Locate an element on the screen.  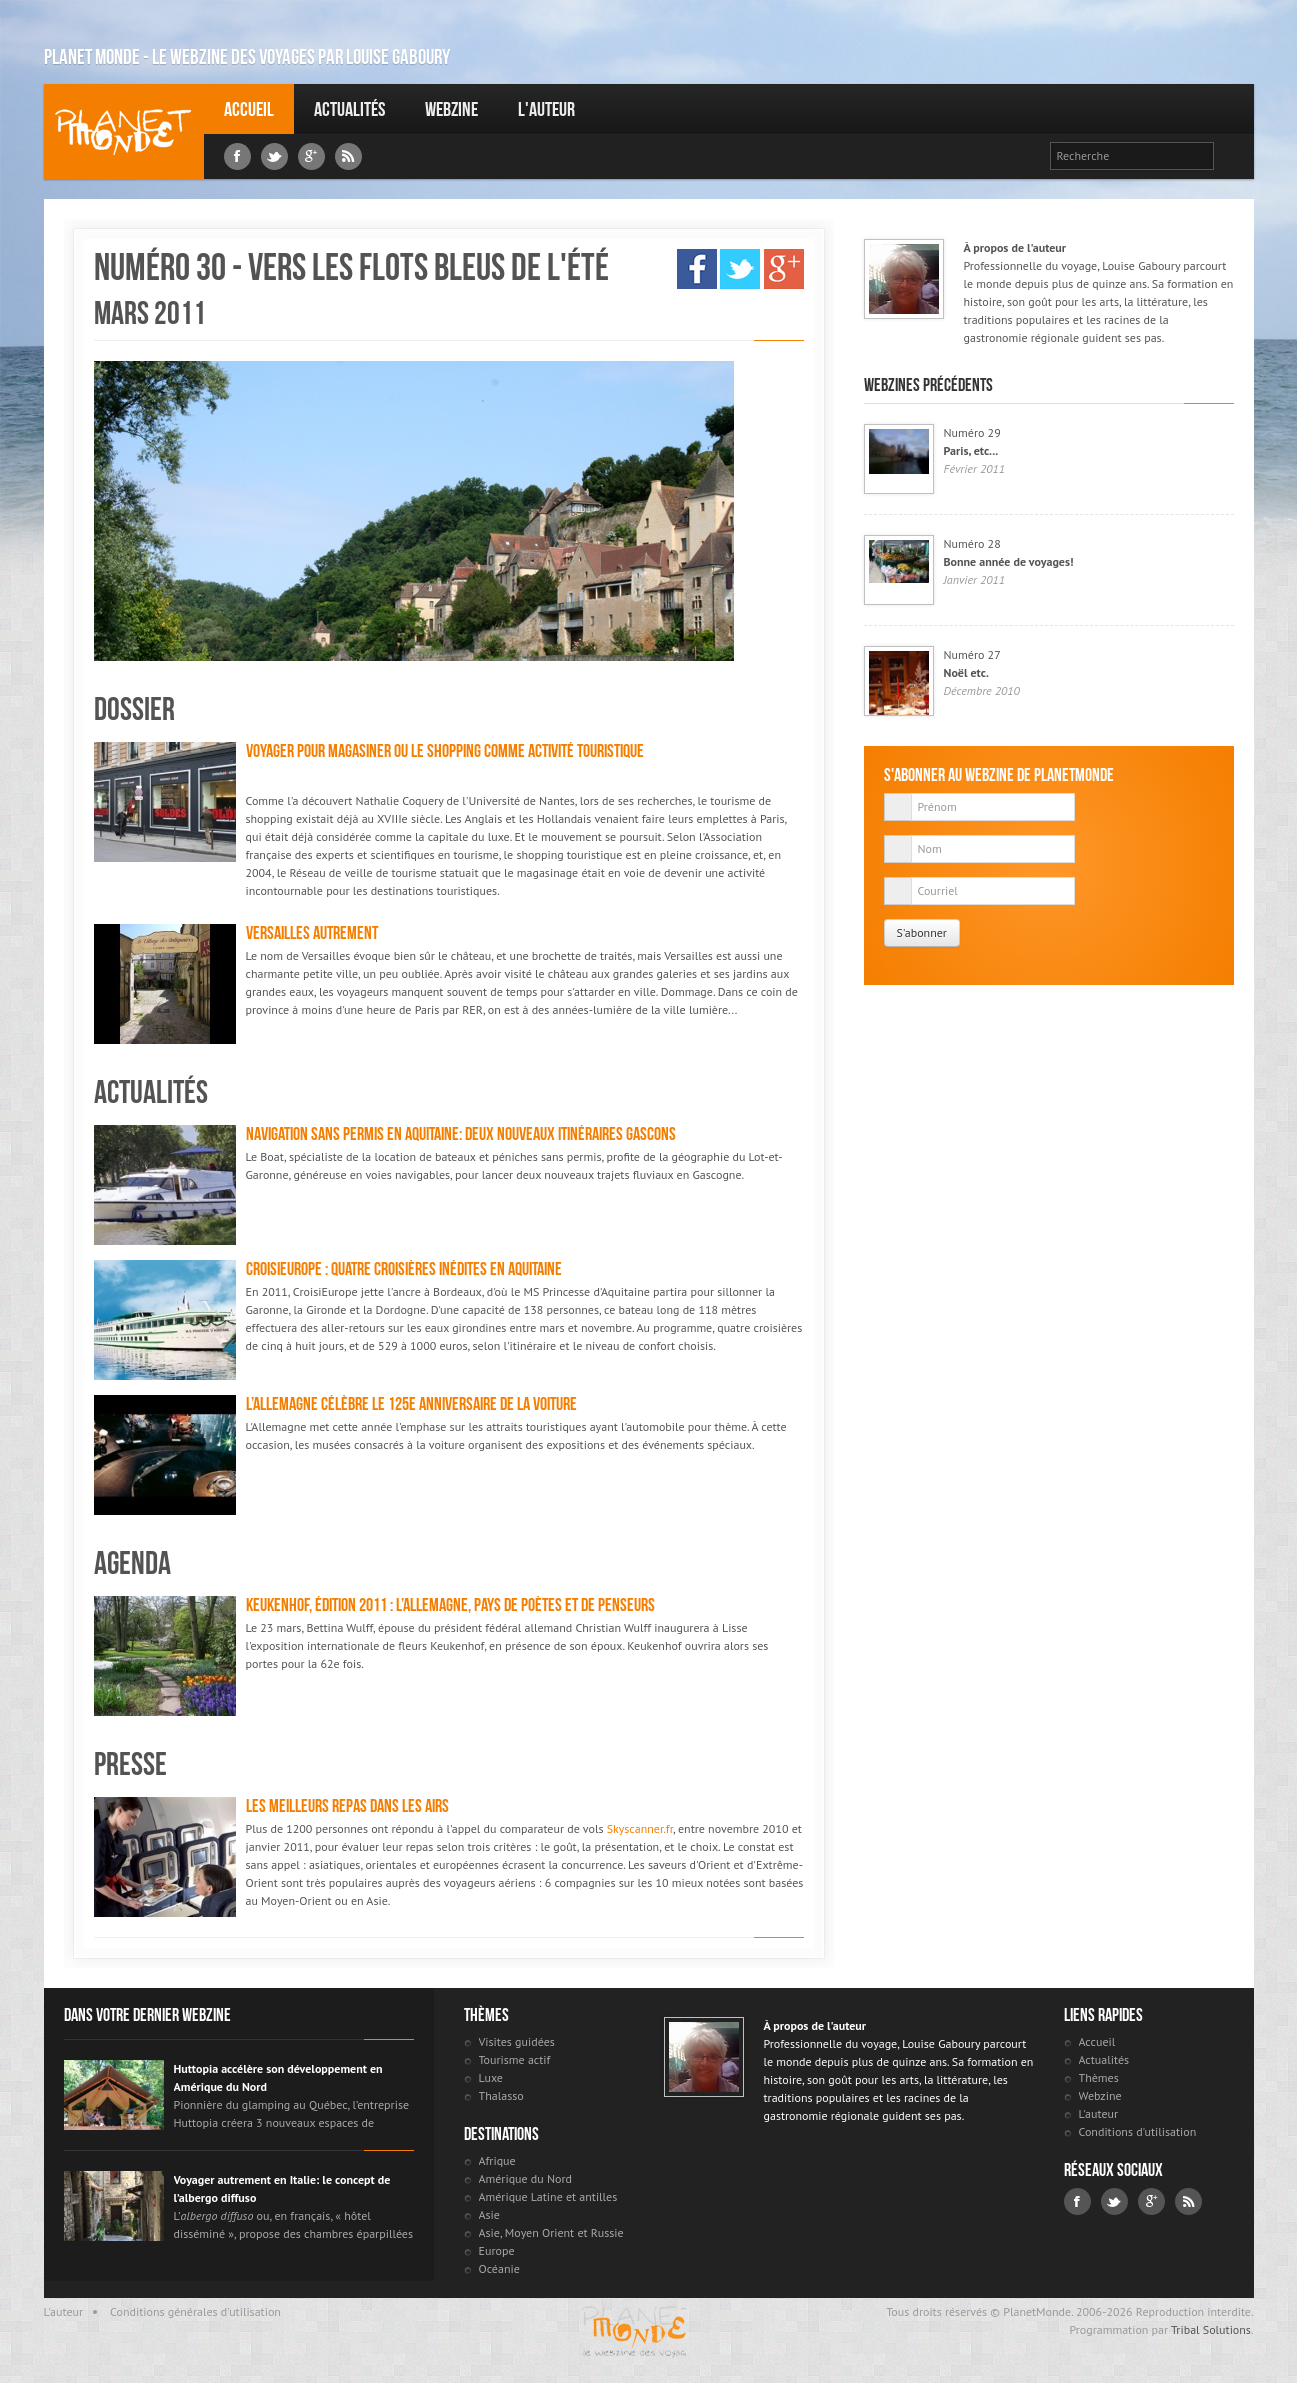
Tribal Solutions is located at coordinates (1211, 2329).